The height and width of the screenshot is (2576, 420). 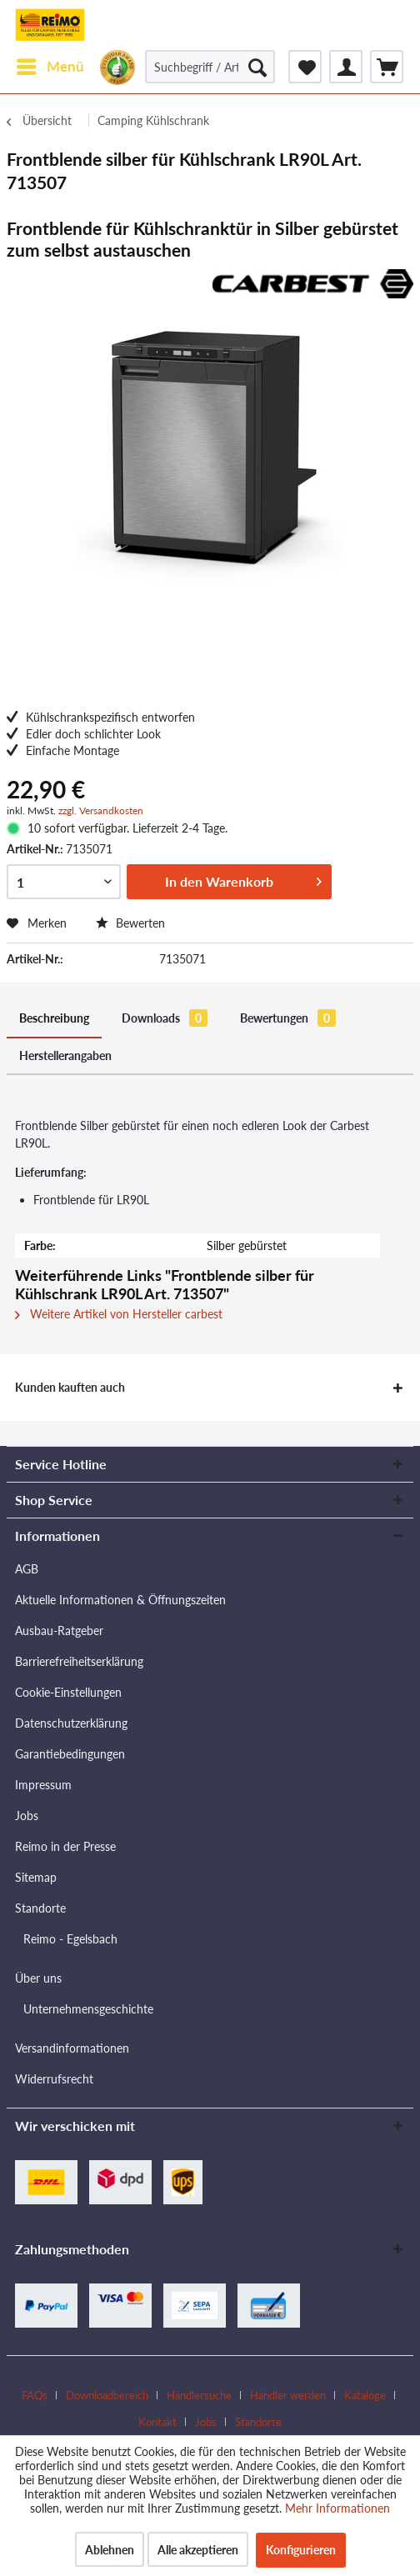 I want to click on Downloads, so click(x=165, y=1018).